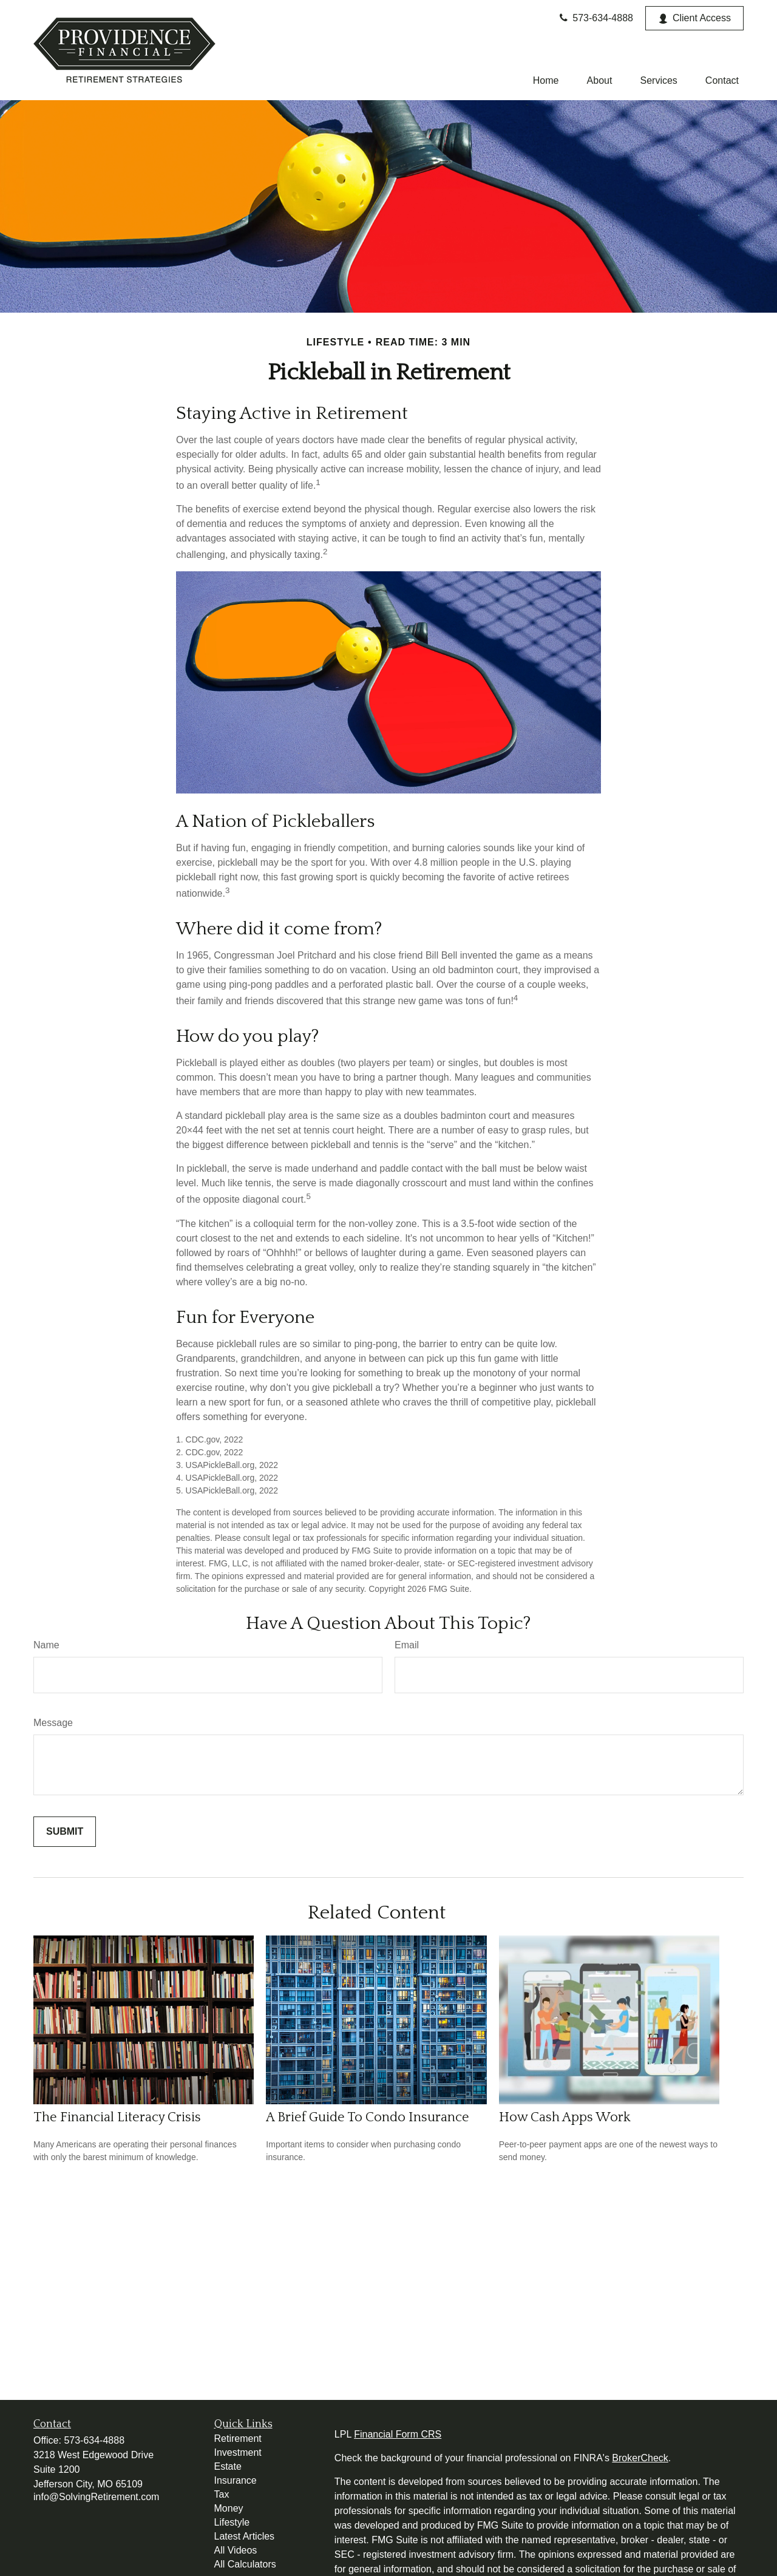 Image resolution: width=777 pixels, height=2576 pixels. Describe the element at coordinates (228, 2466) in the screenshot. I see `Estate` at that location.